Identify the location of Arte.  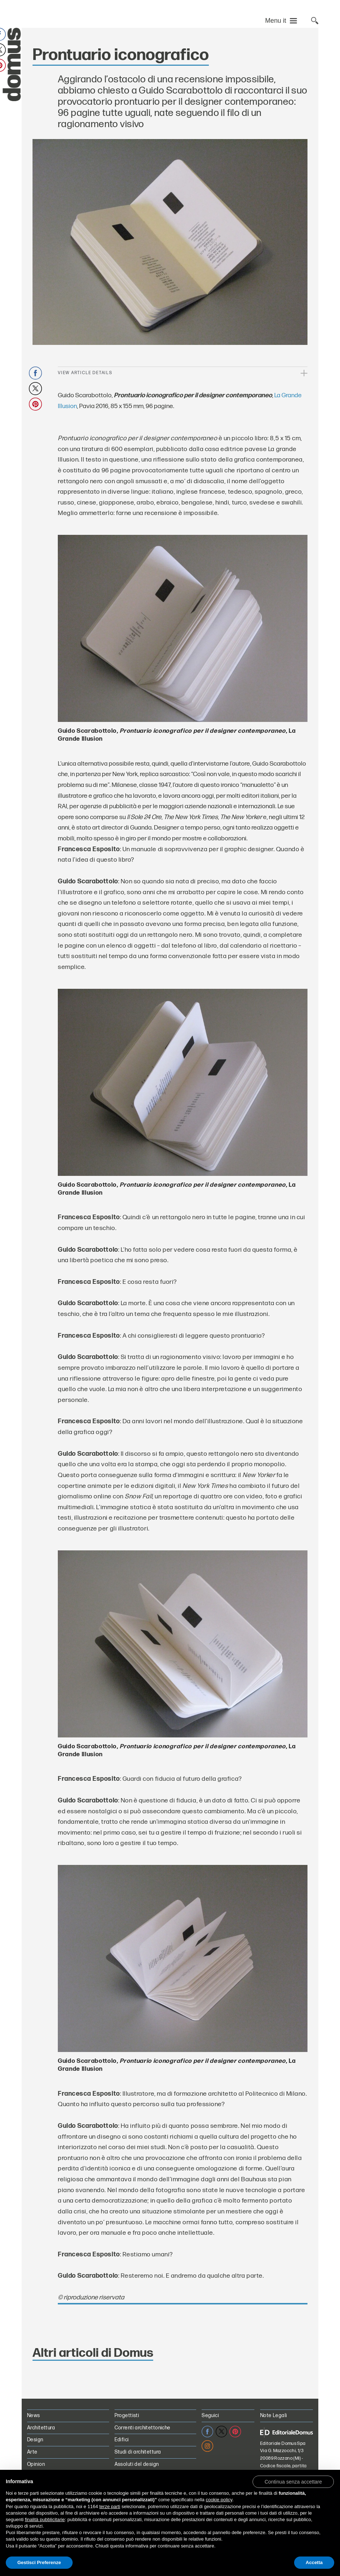
(32, 2452).